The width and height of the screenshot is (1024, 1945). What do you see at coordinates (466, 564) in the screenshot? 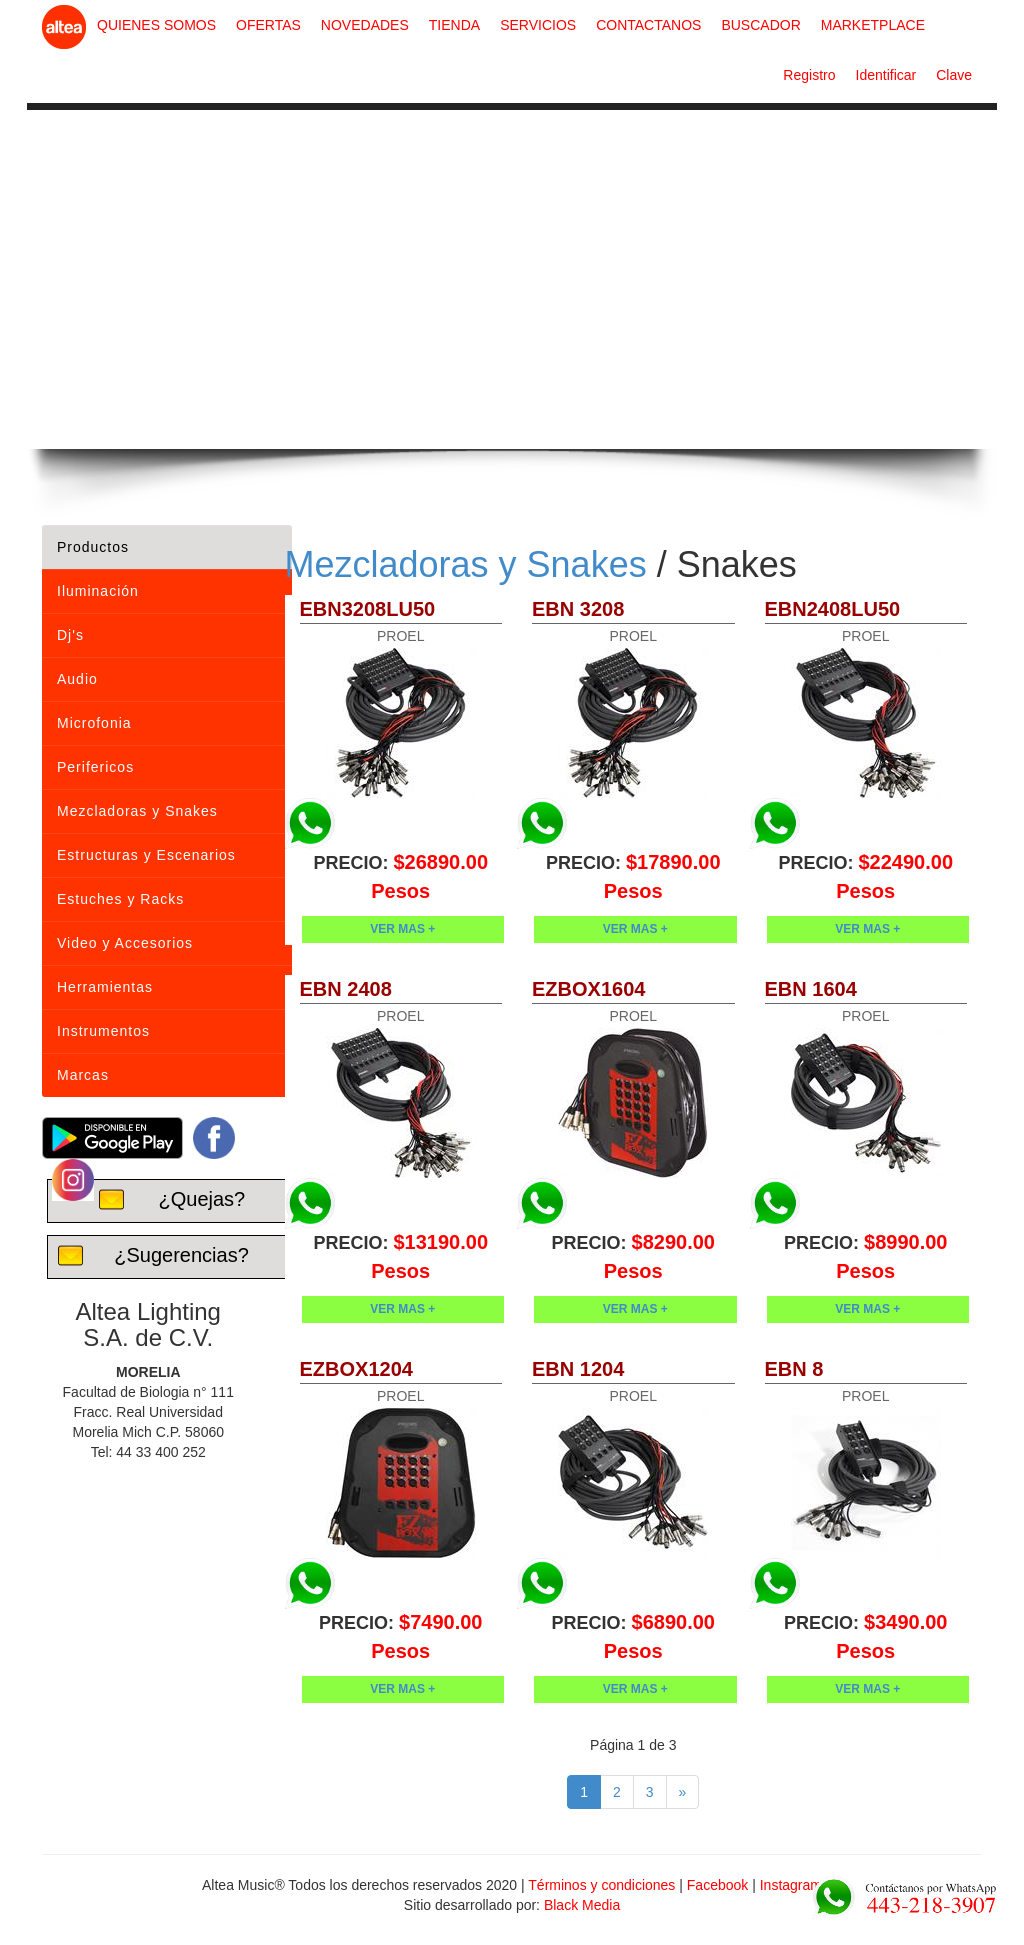
I see `Mezcladoras y Snakes` at bounding box center [466, 564].